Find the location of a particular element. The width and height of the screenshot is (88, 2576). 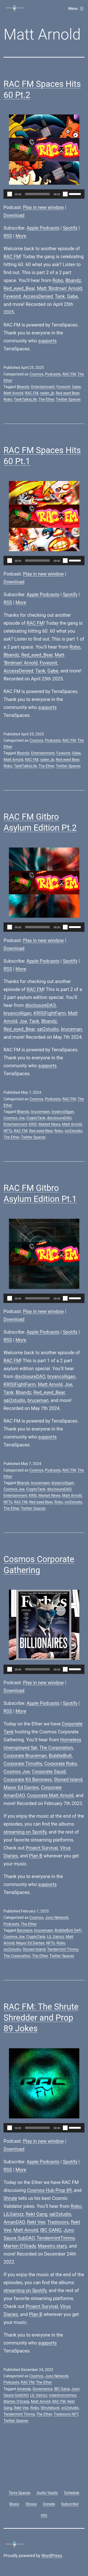

Spotify is located at coordinates (70, 228).